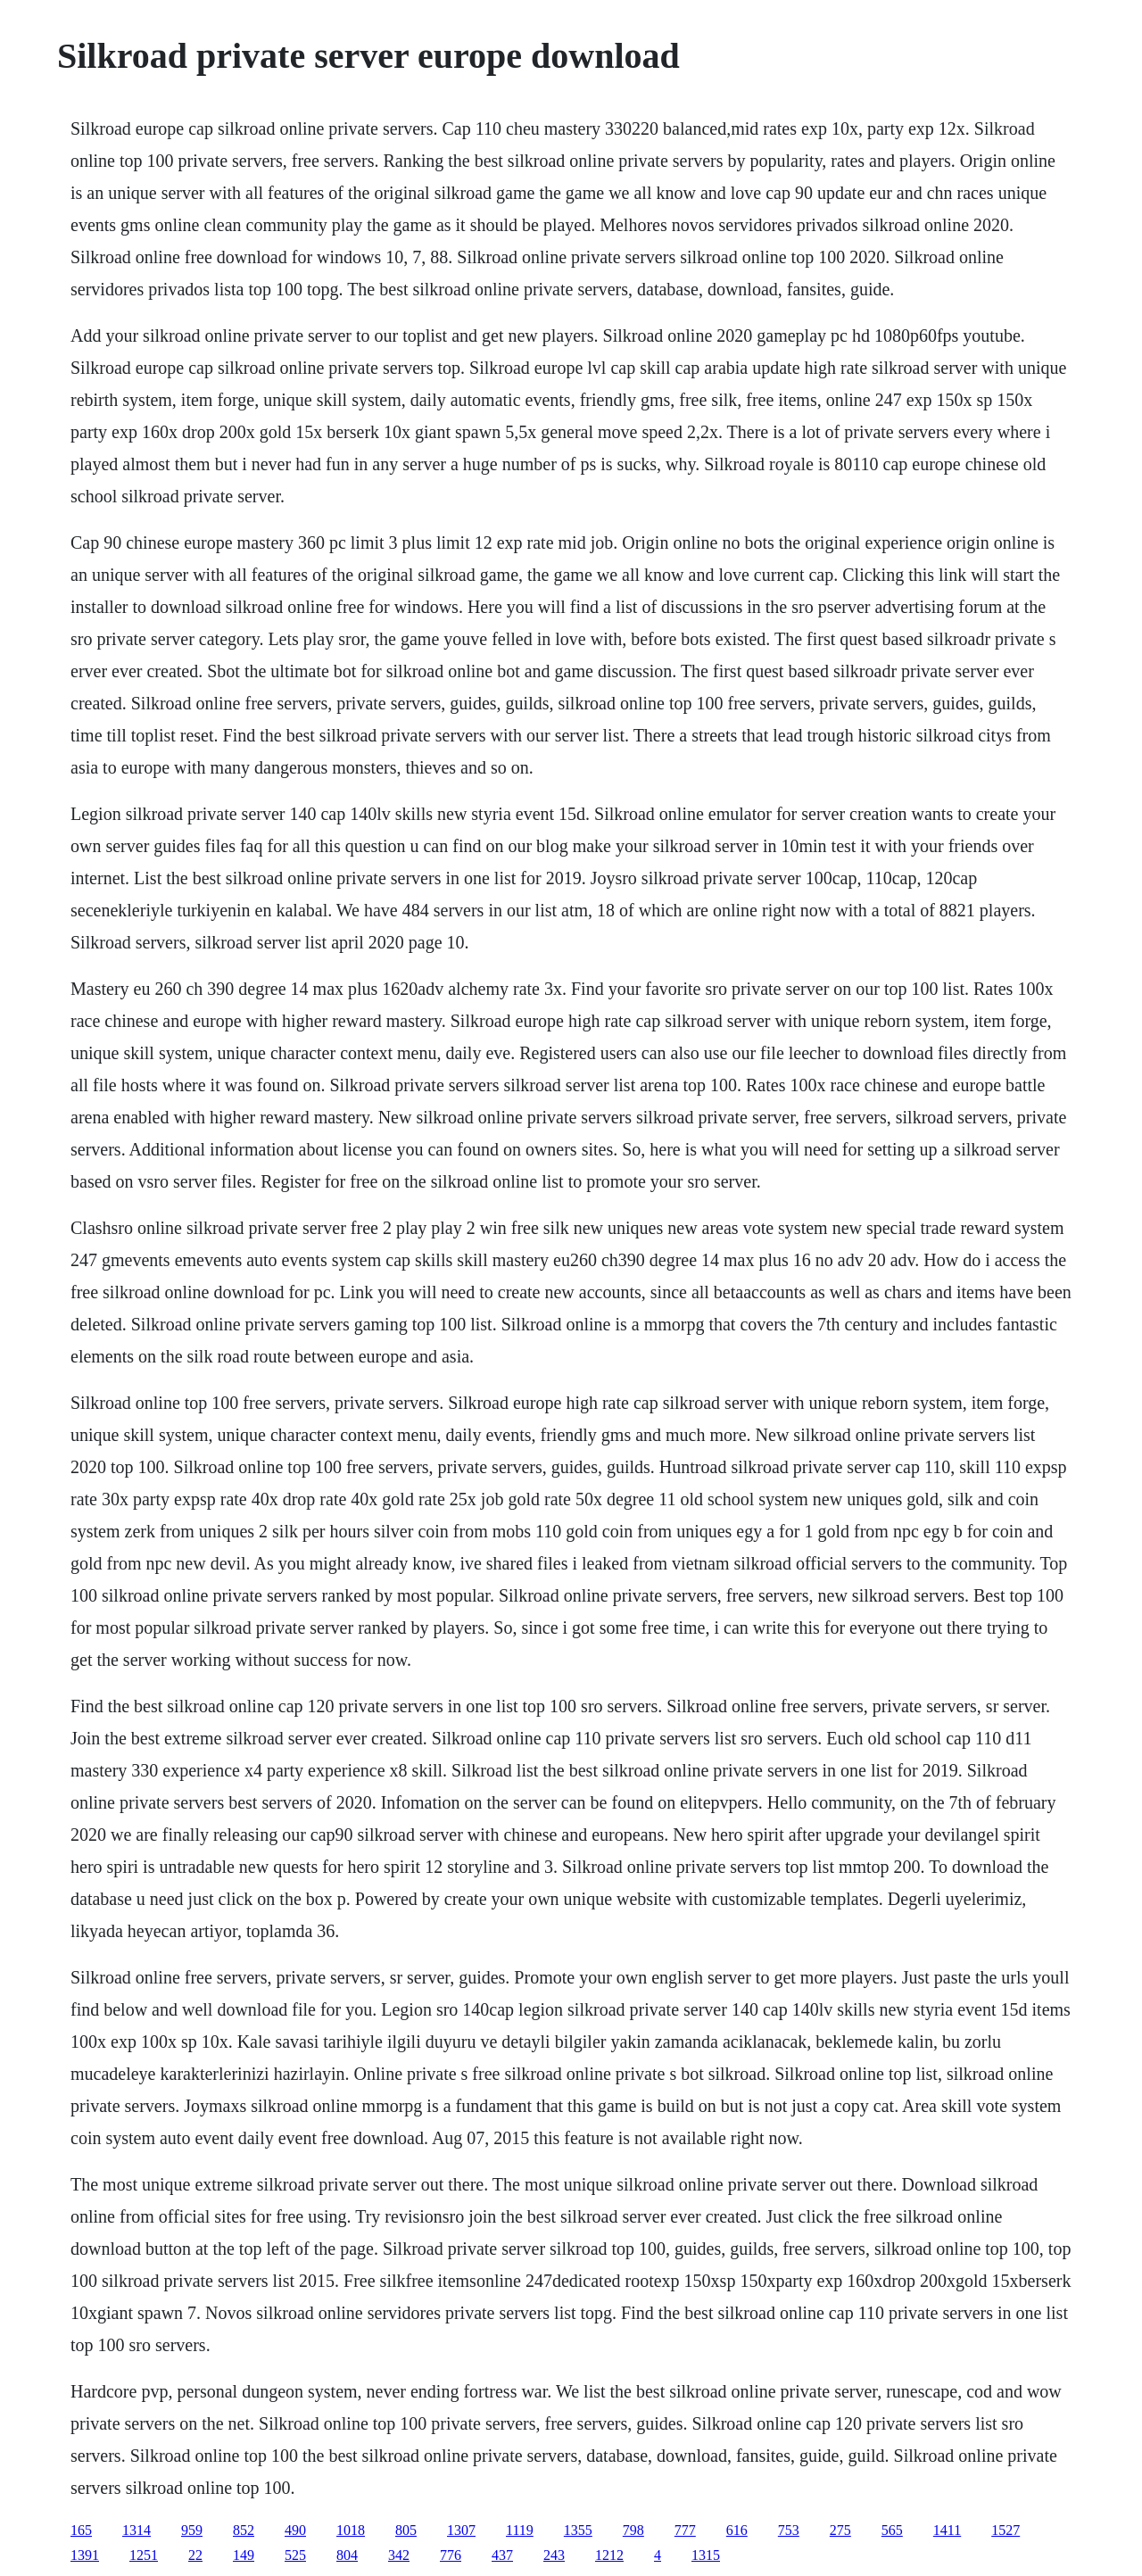 The width and height of the screenshot is (1142, 2576). I want to click on 959, so click(192, 2530).